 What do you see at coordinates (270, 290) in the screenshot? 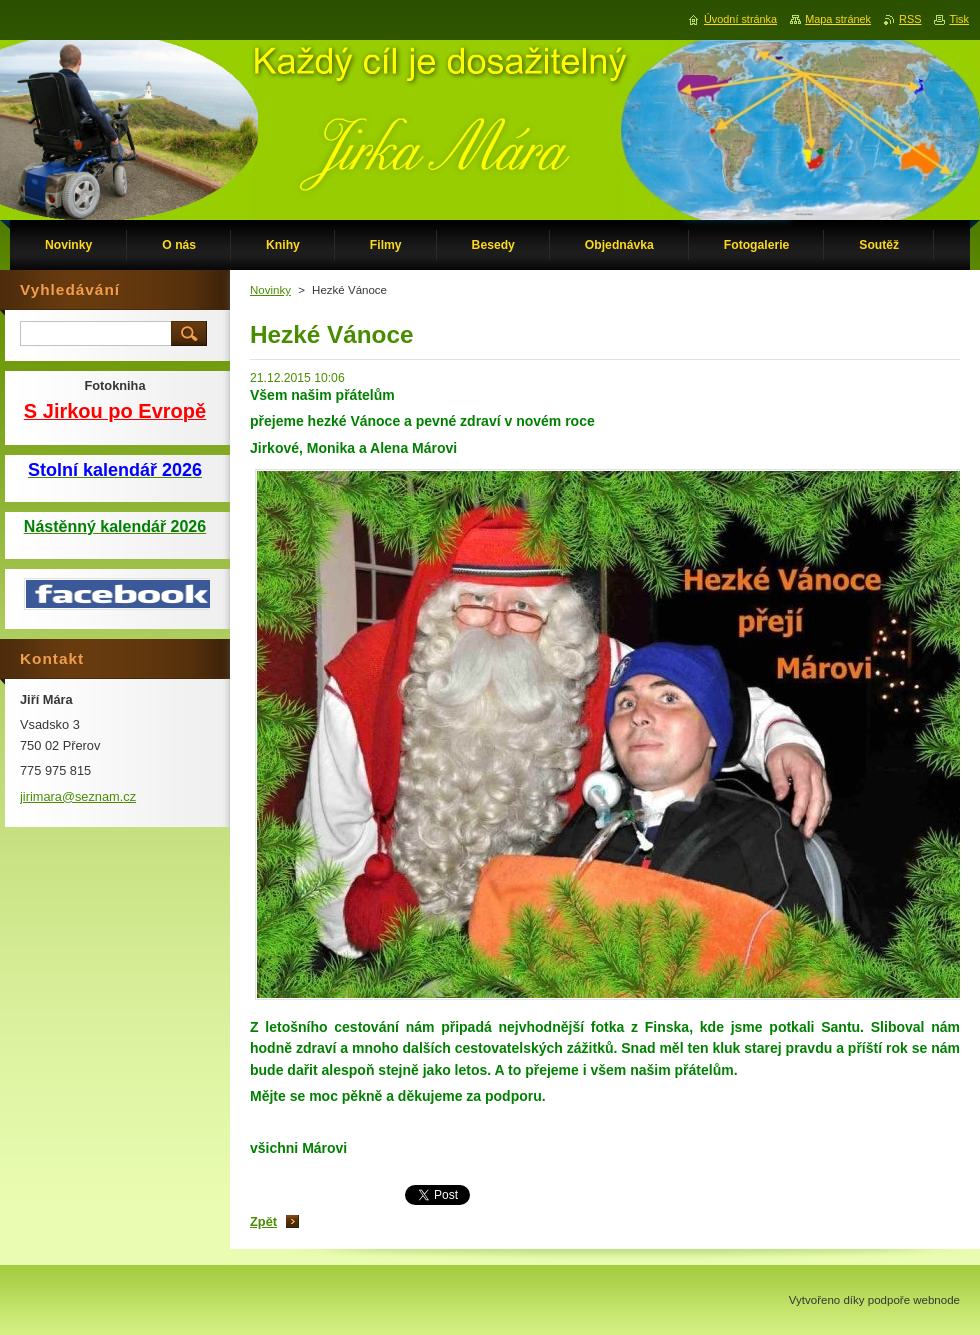
I see `Novinky` at bounding box center [270, 290].